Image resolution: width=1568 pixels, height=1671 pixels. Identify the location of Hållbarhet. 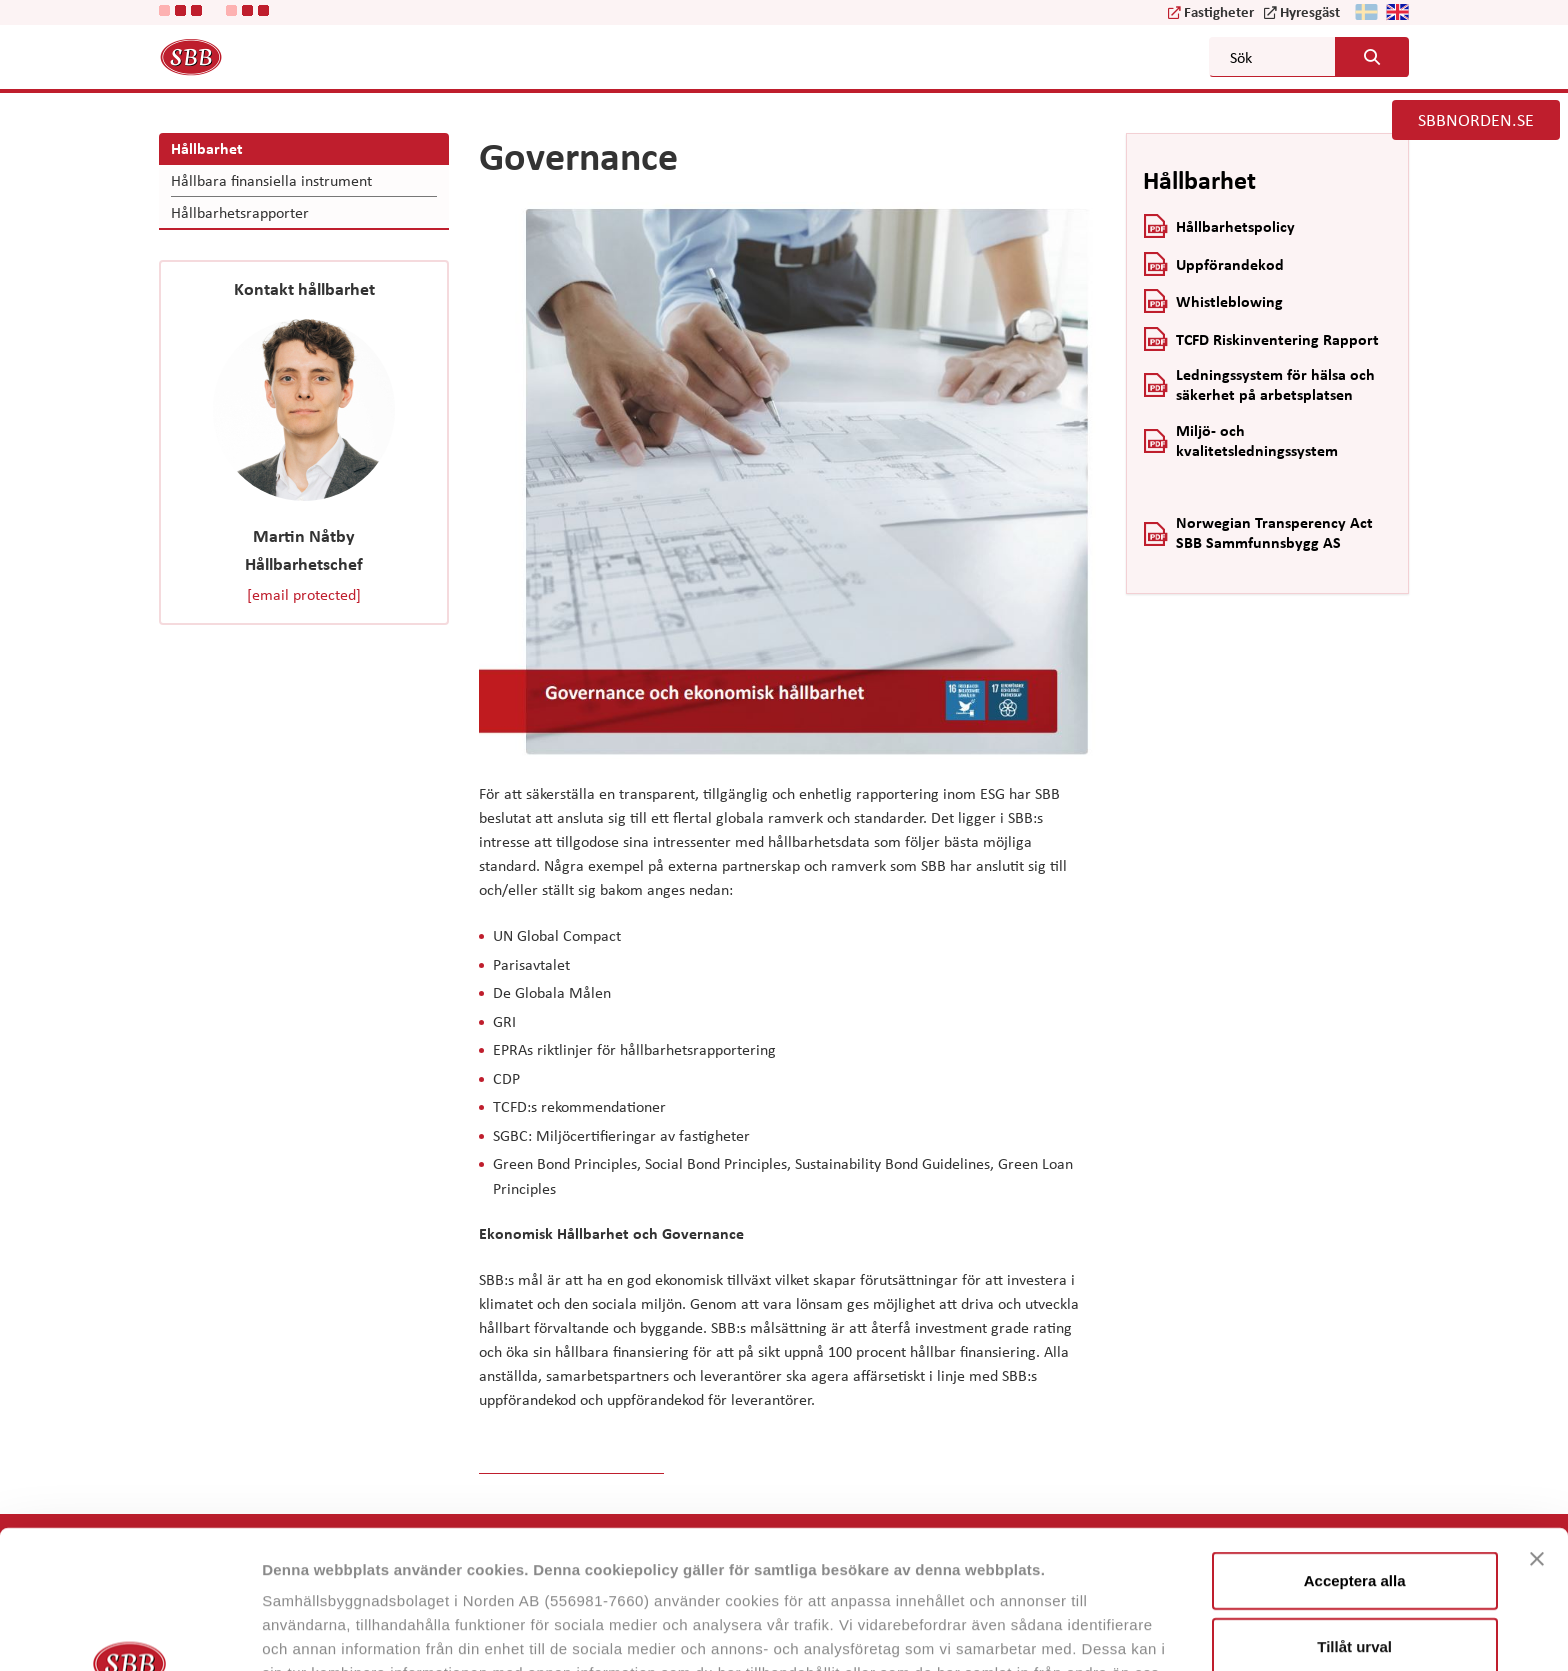
(207, 148).